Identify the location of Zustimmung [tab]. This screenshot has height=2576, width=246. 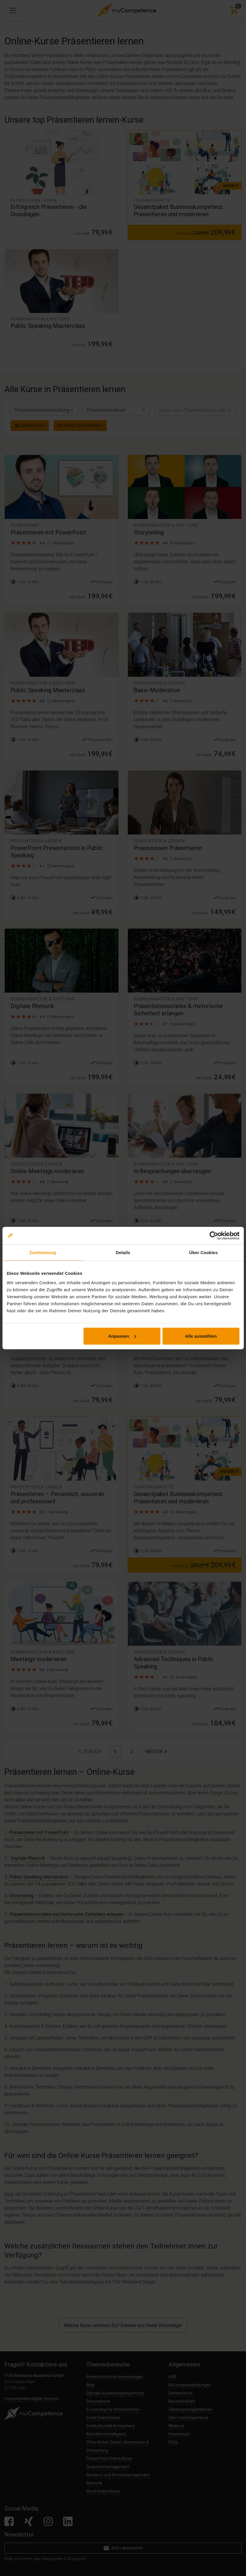
(42, 1252).